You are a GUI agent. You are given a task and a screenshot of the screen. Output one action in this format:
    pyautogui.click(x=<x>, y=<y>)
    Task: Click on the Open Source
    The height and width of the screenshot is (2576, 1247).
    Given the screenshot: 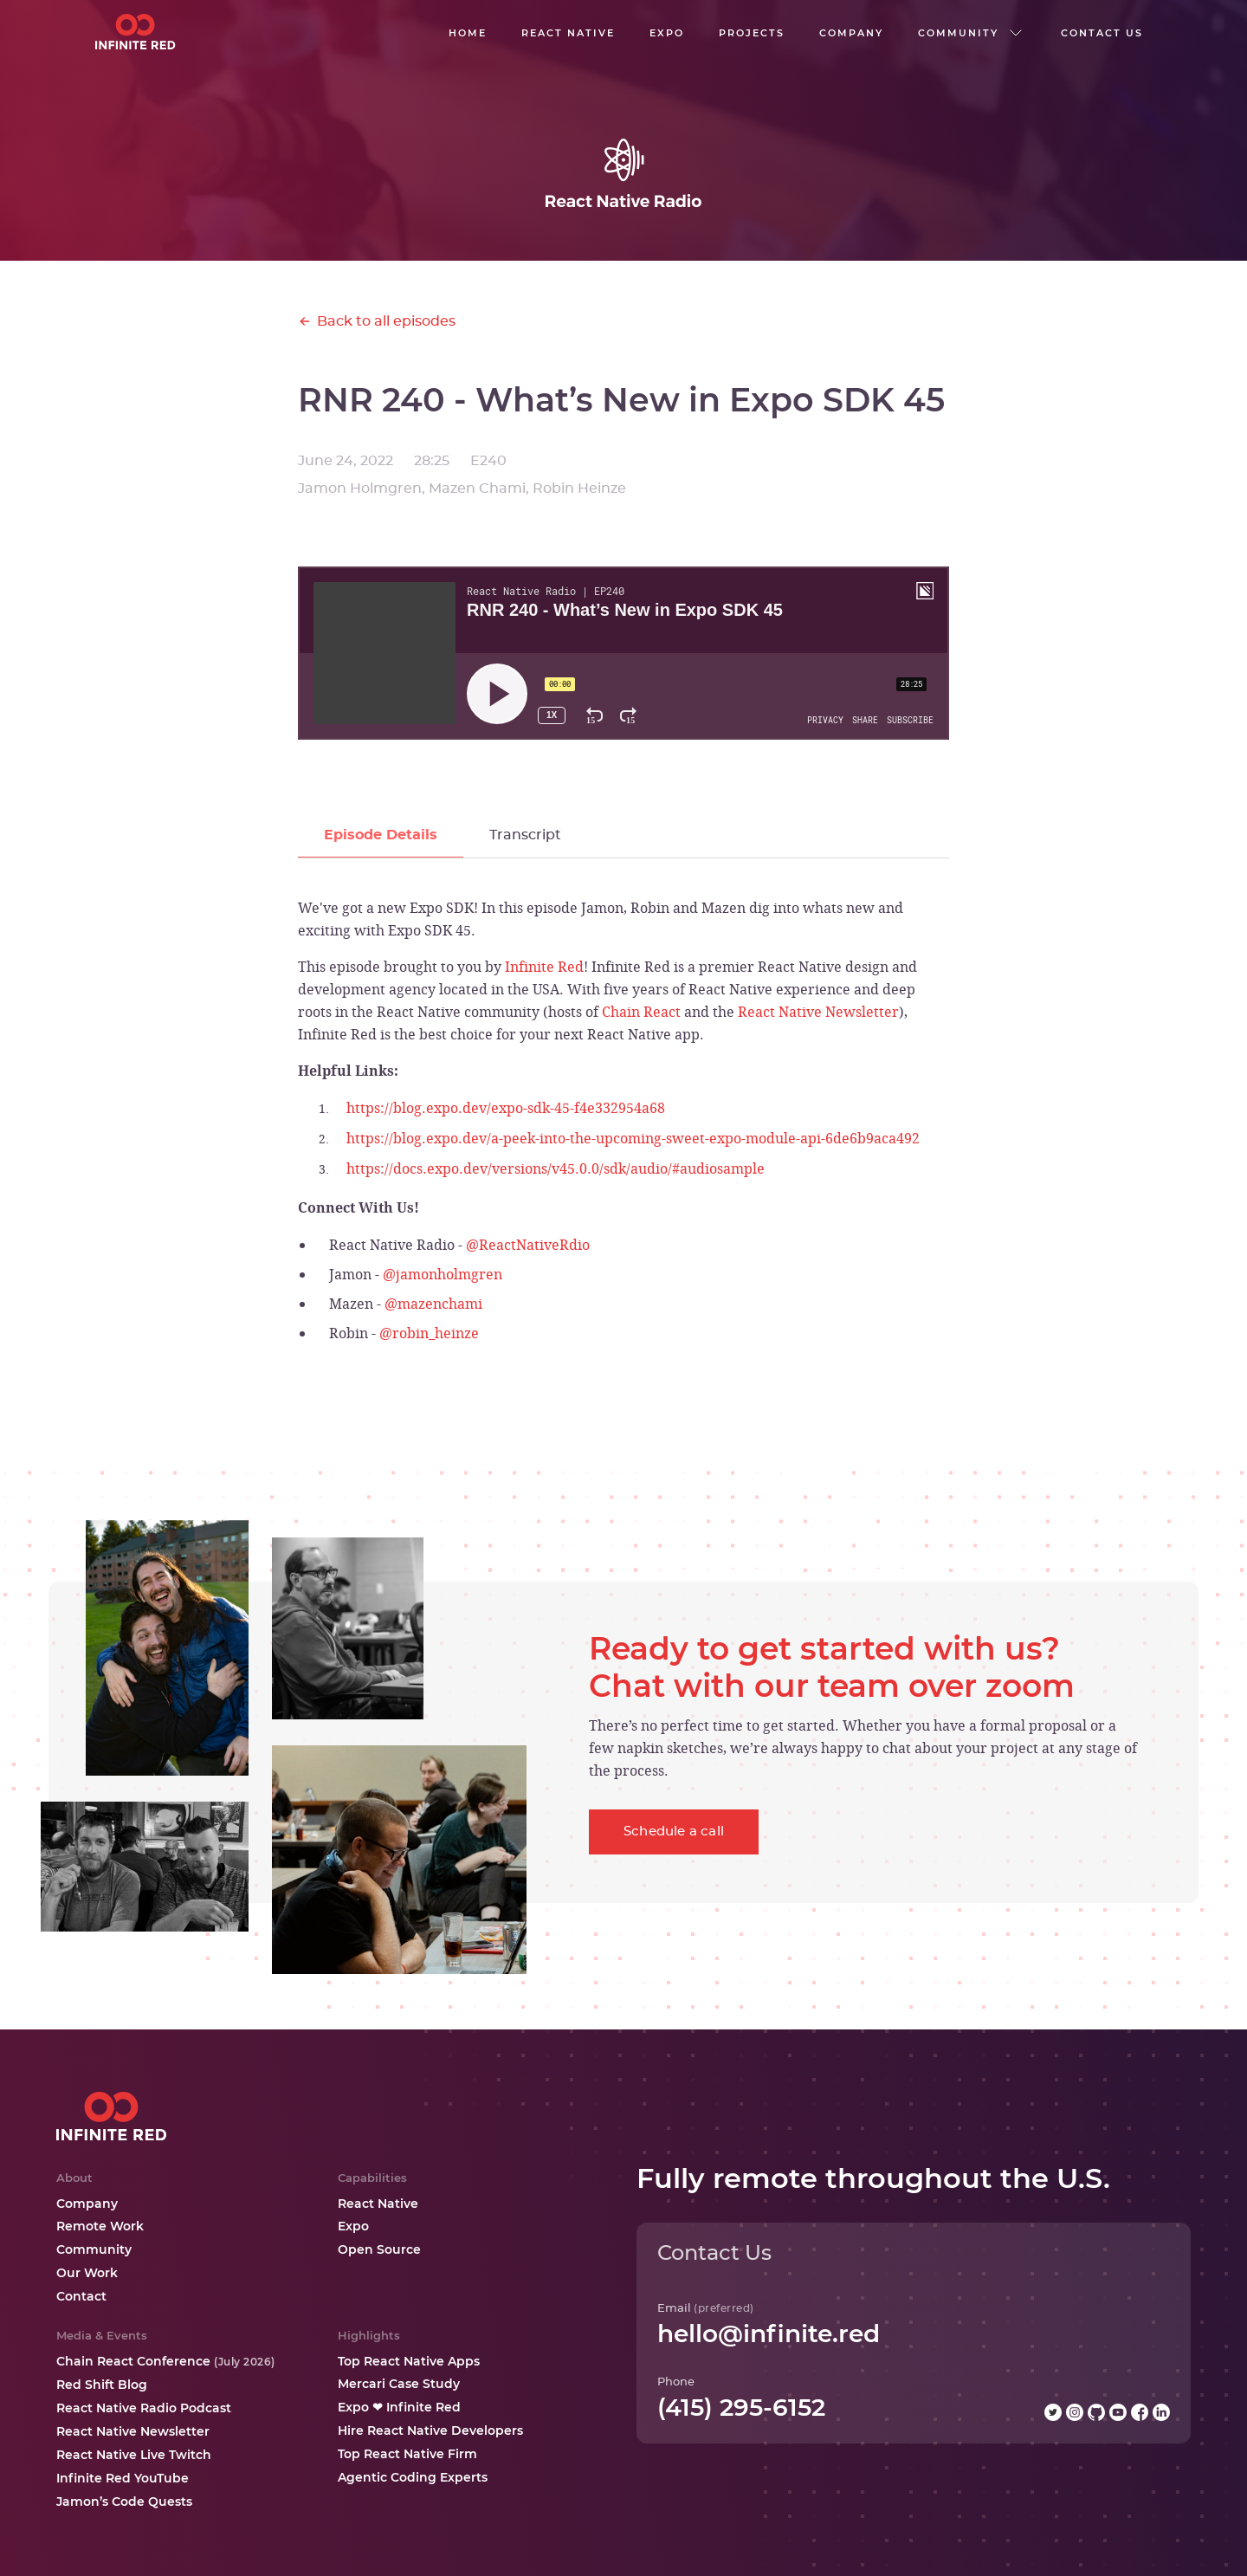 What is the action you would take?
    pyautogui.click(x=379, y=2249)
    